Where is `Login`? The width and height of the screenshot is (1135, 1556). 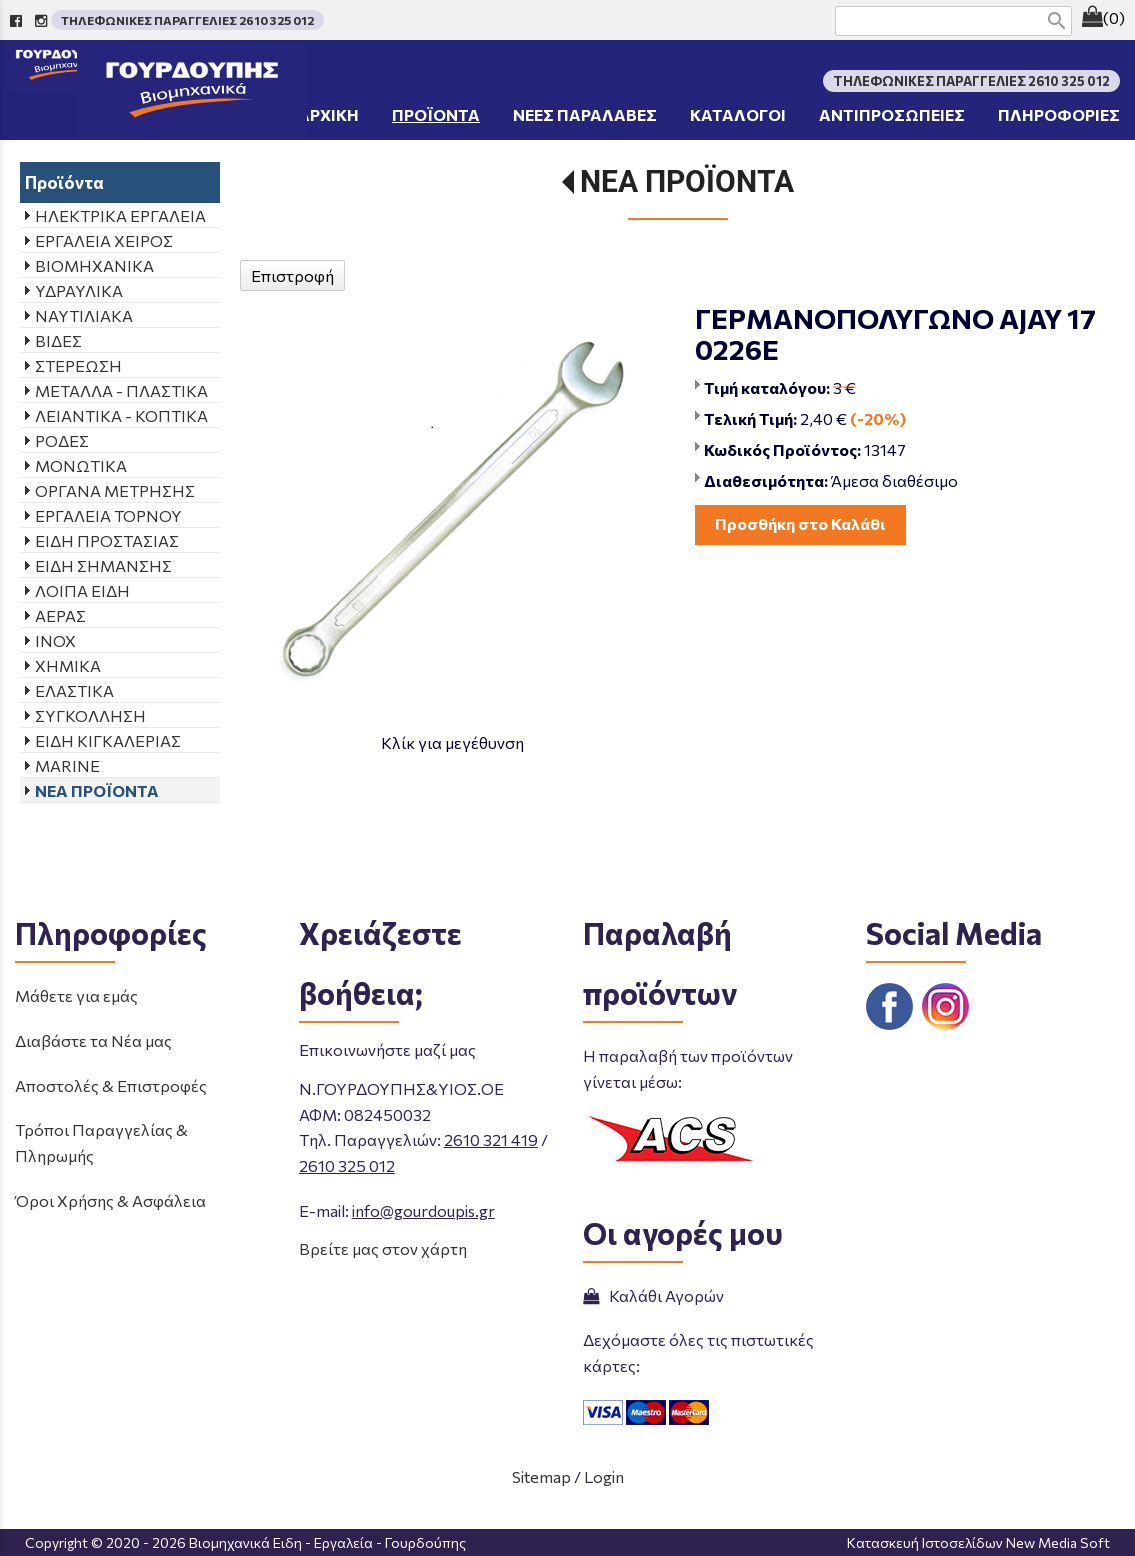
Login is located at coordinates (604, 1476).